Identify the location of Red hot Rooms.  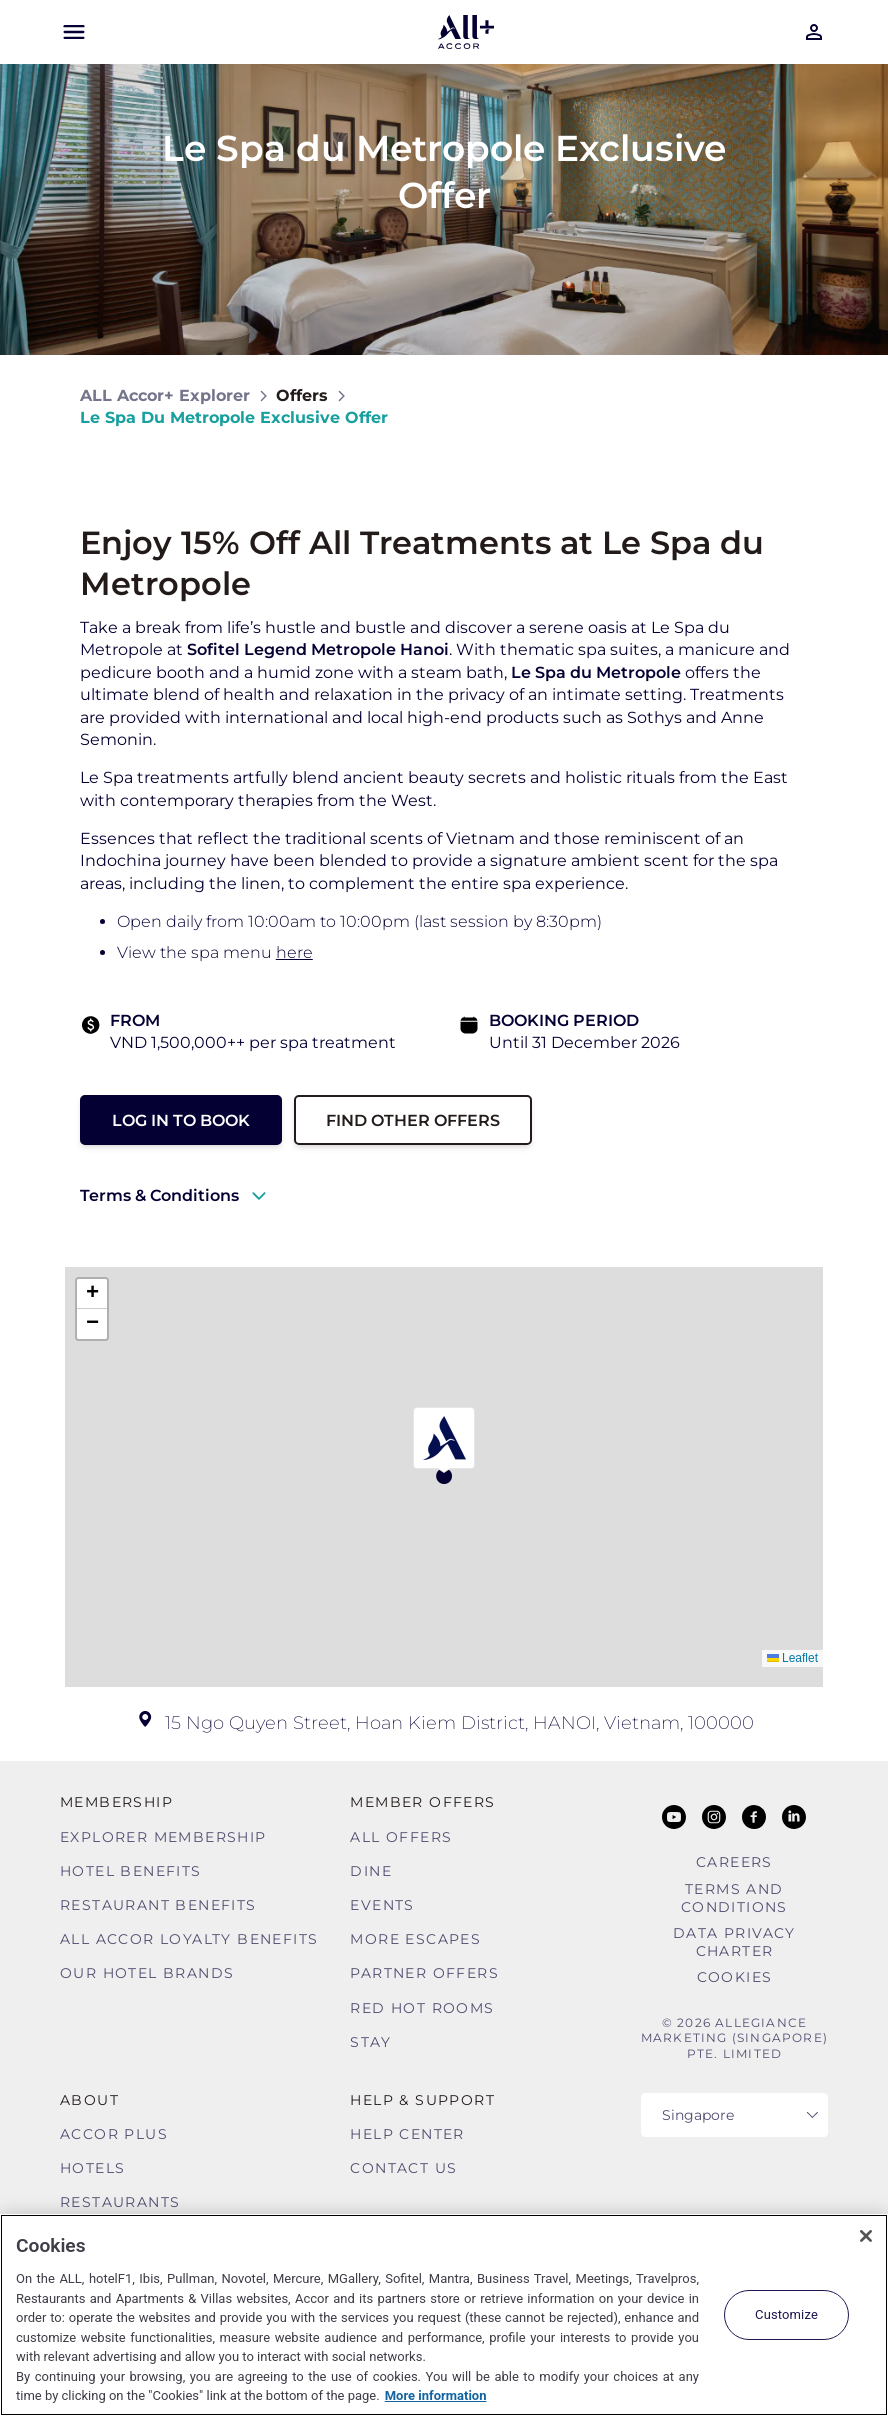
(422, 2008).